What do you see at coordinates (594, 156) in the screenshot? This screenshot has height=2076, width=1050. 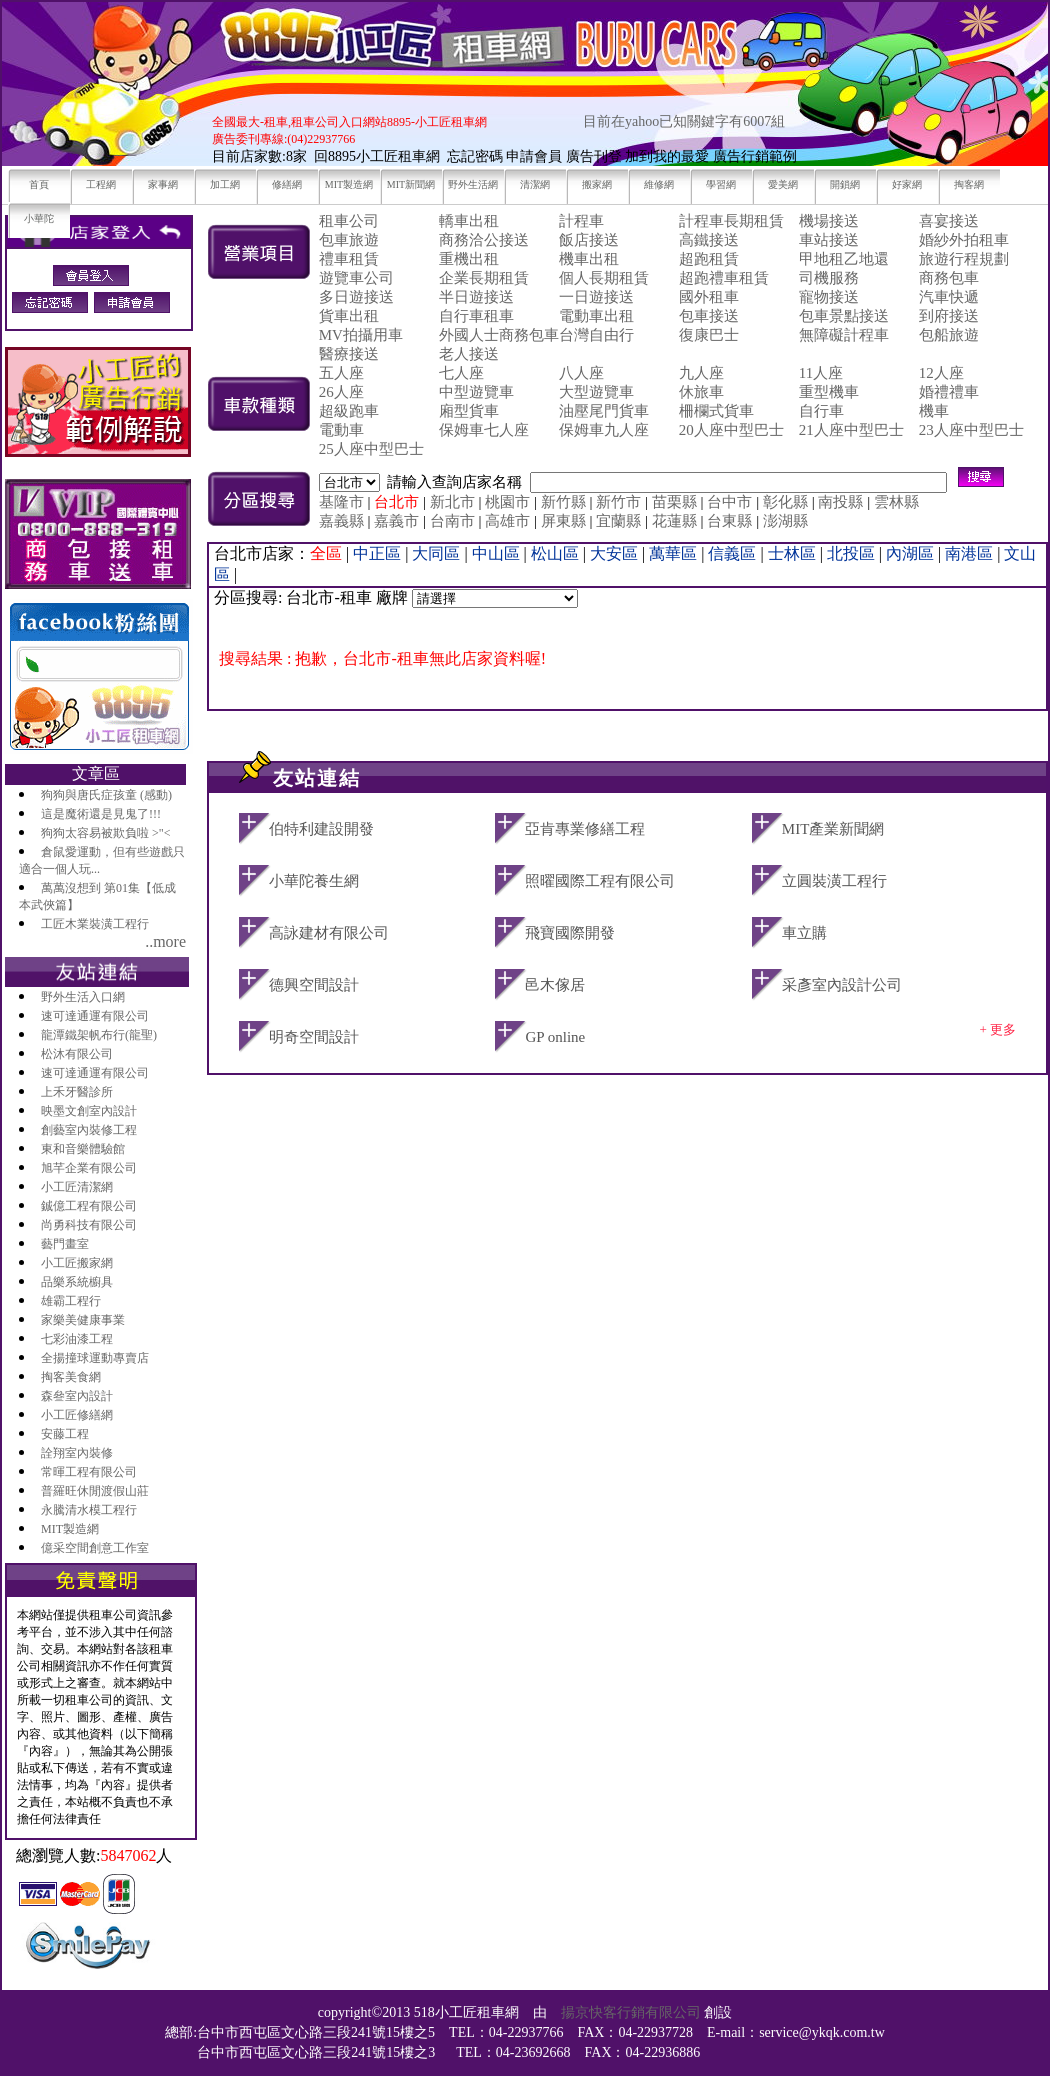 I see `廣告刊登` at bounding box center [594, 156].